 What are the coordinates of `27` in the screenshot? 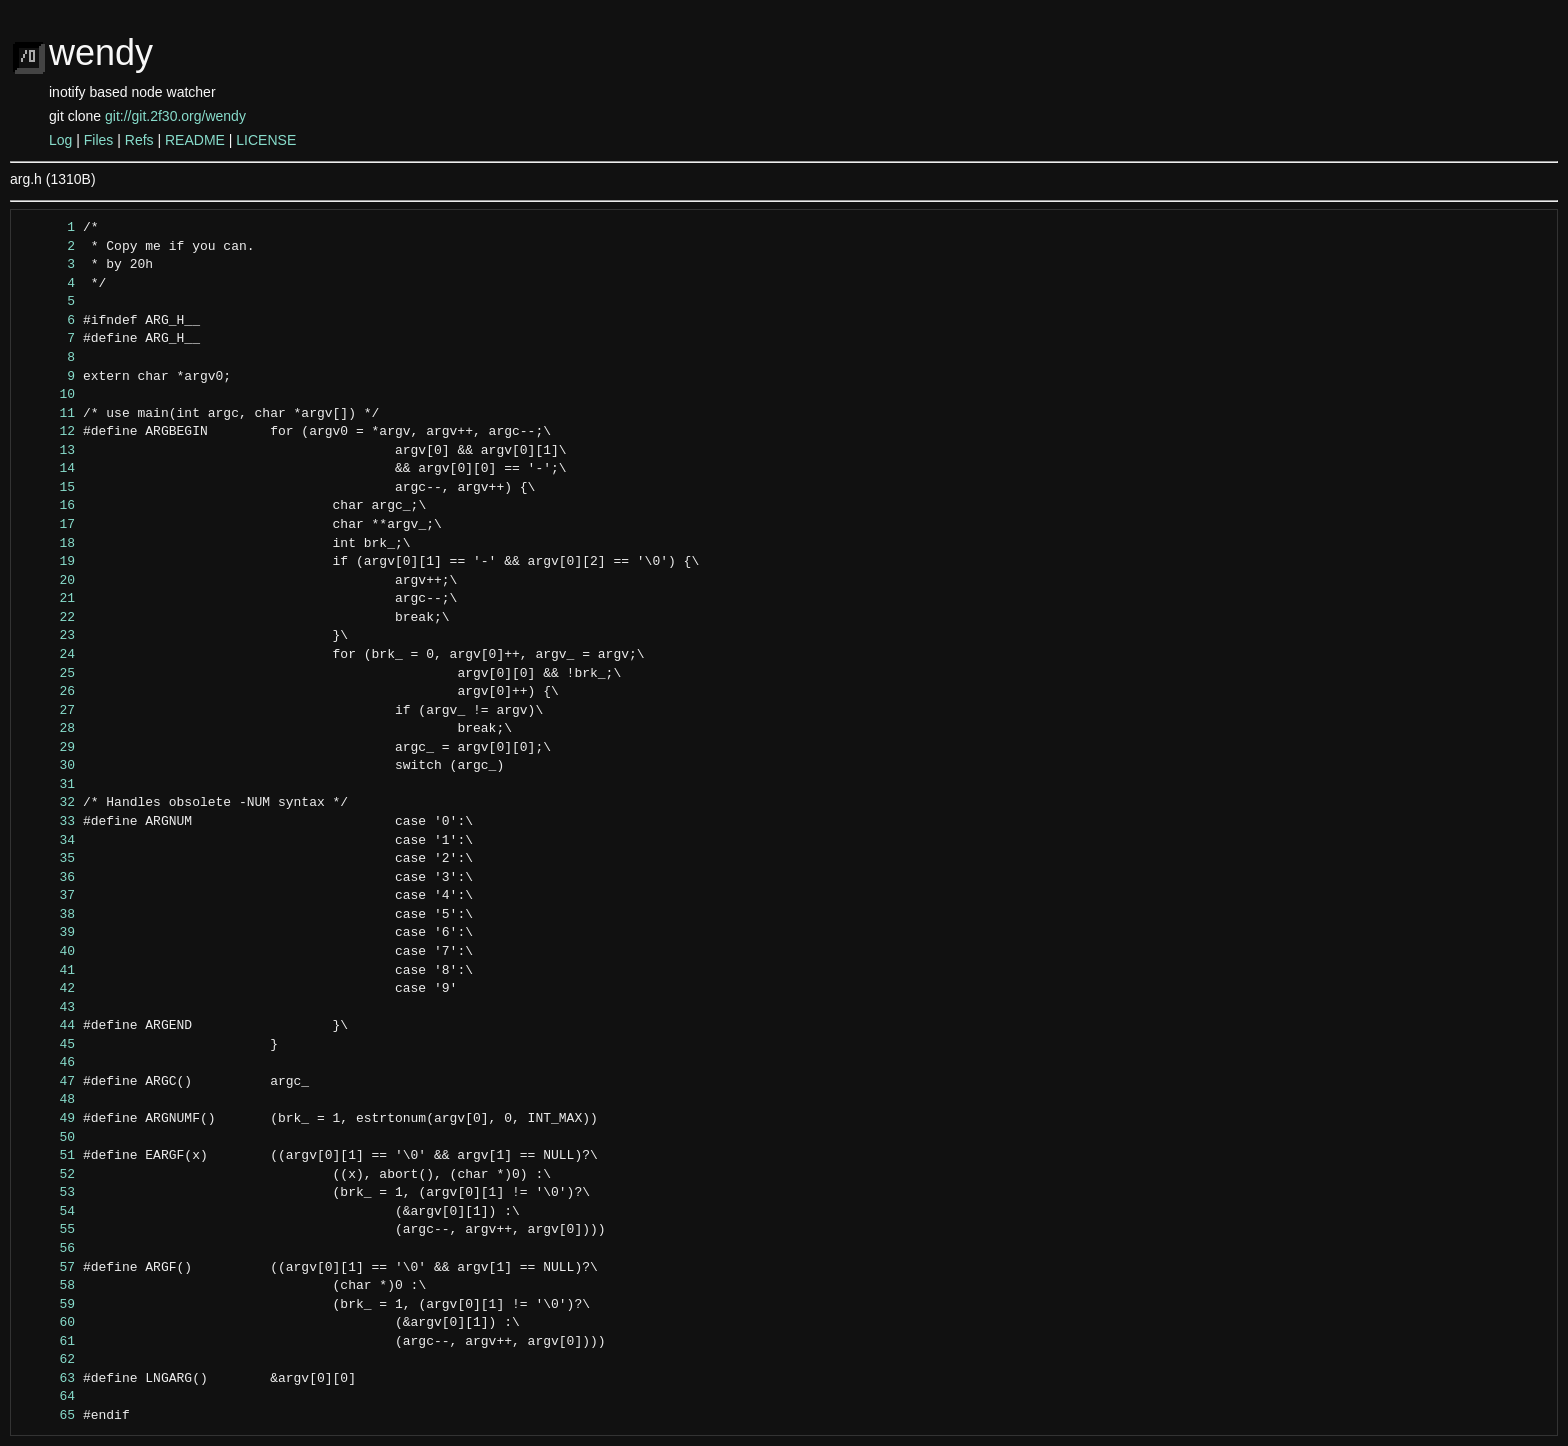 It's located at (48, 711).